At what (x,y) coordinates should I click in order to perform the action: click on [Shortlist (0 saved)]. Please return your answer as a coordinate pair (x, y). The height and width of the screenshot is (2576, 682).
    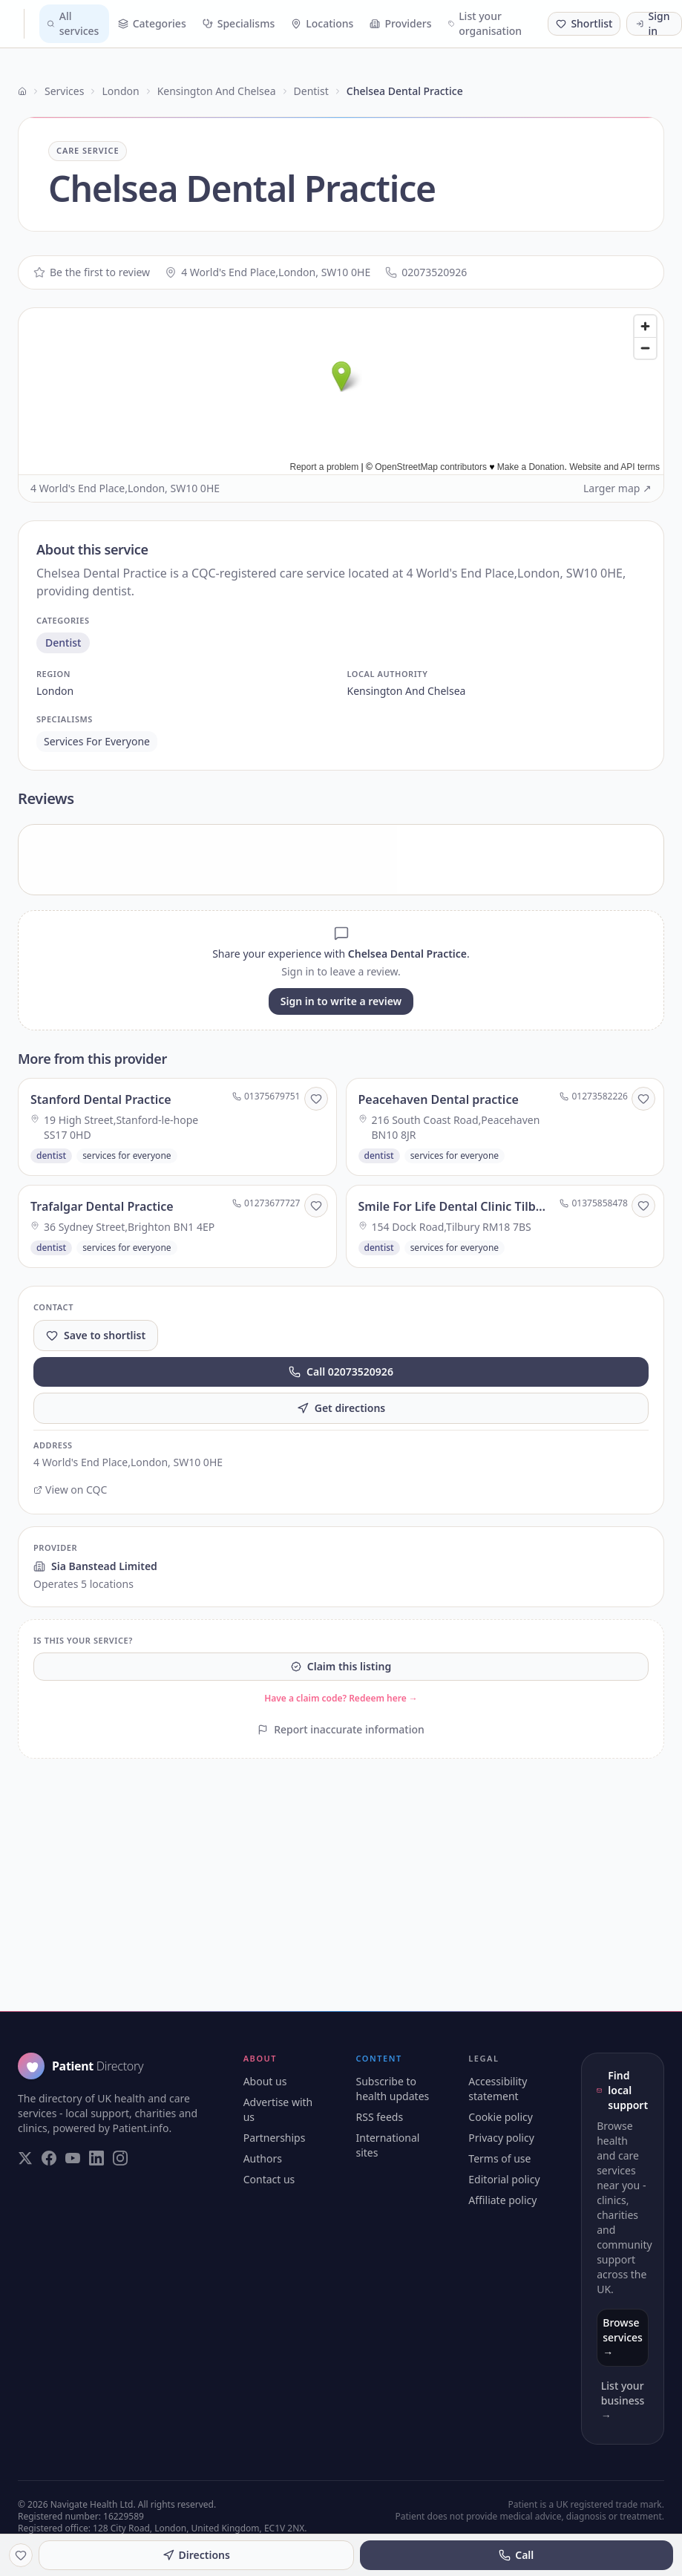
    Looking at the image, I should click on (584, 24).